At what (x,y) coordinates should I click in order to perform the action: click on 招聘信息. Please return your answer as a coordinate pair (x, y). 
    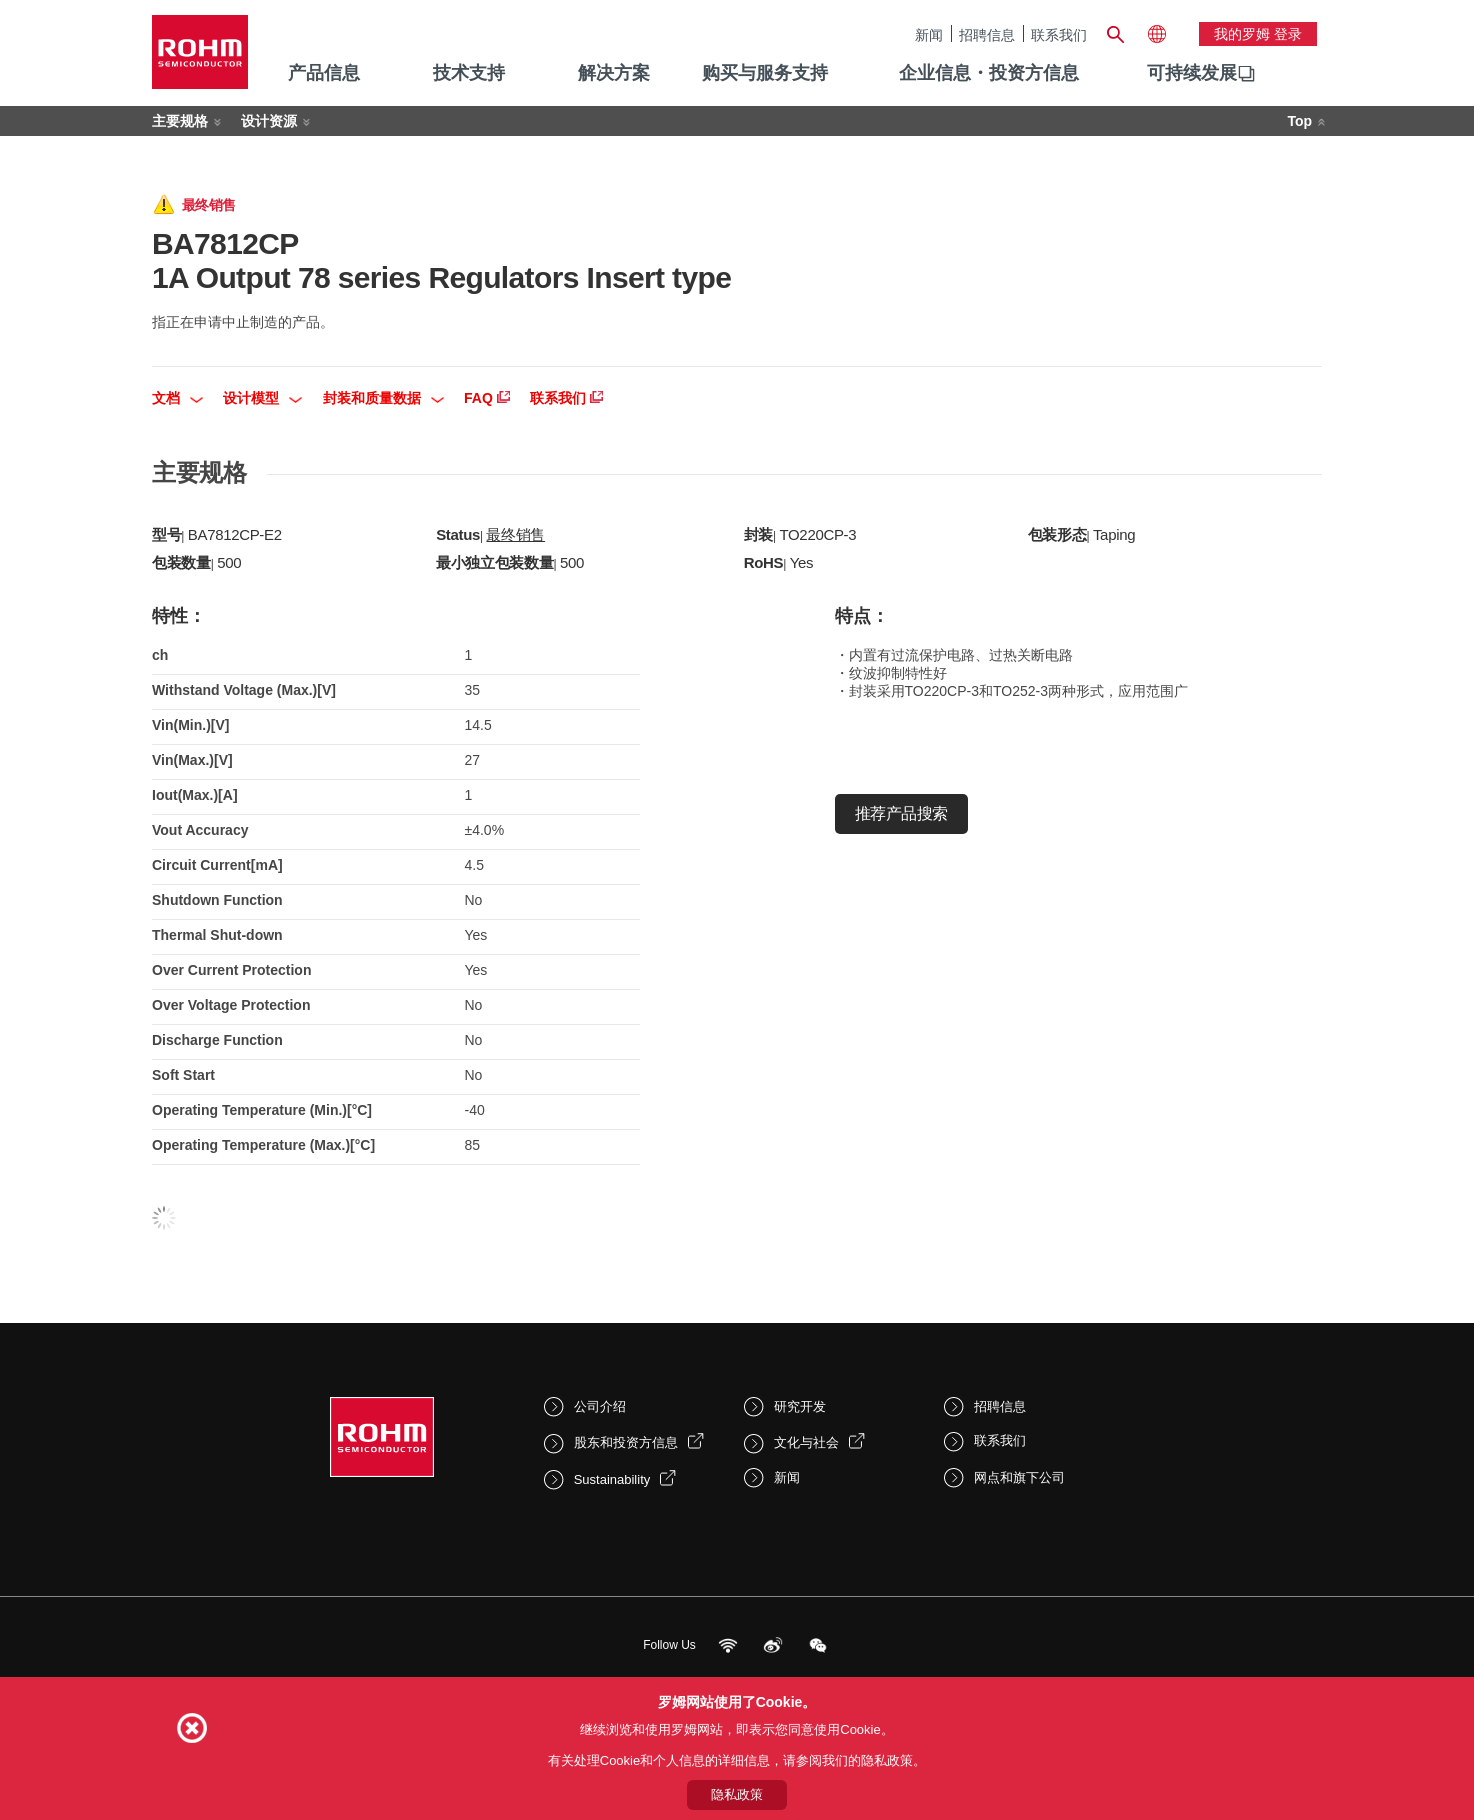
    Looking at the image, I should click on (987, 34).